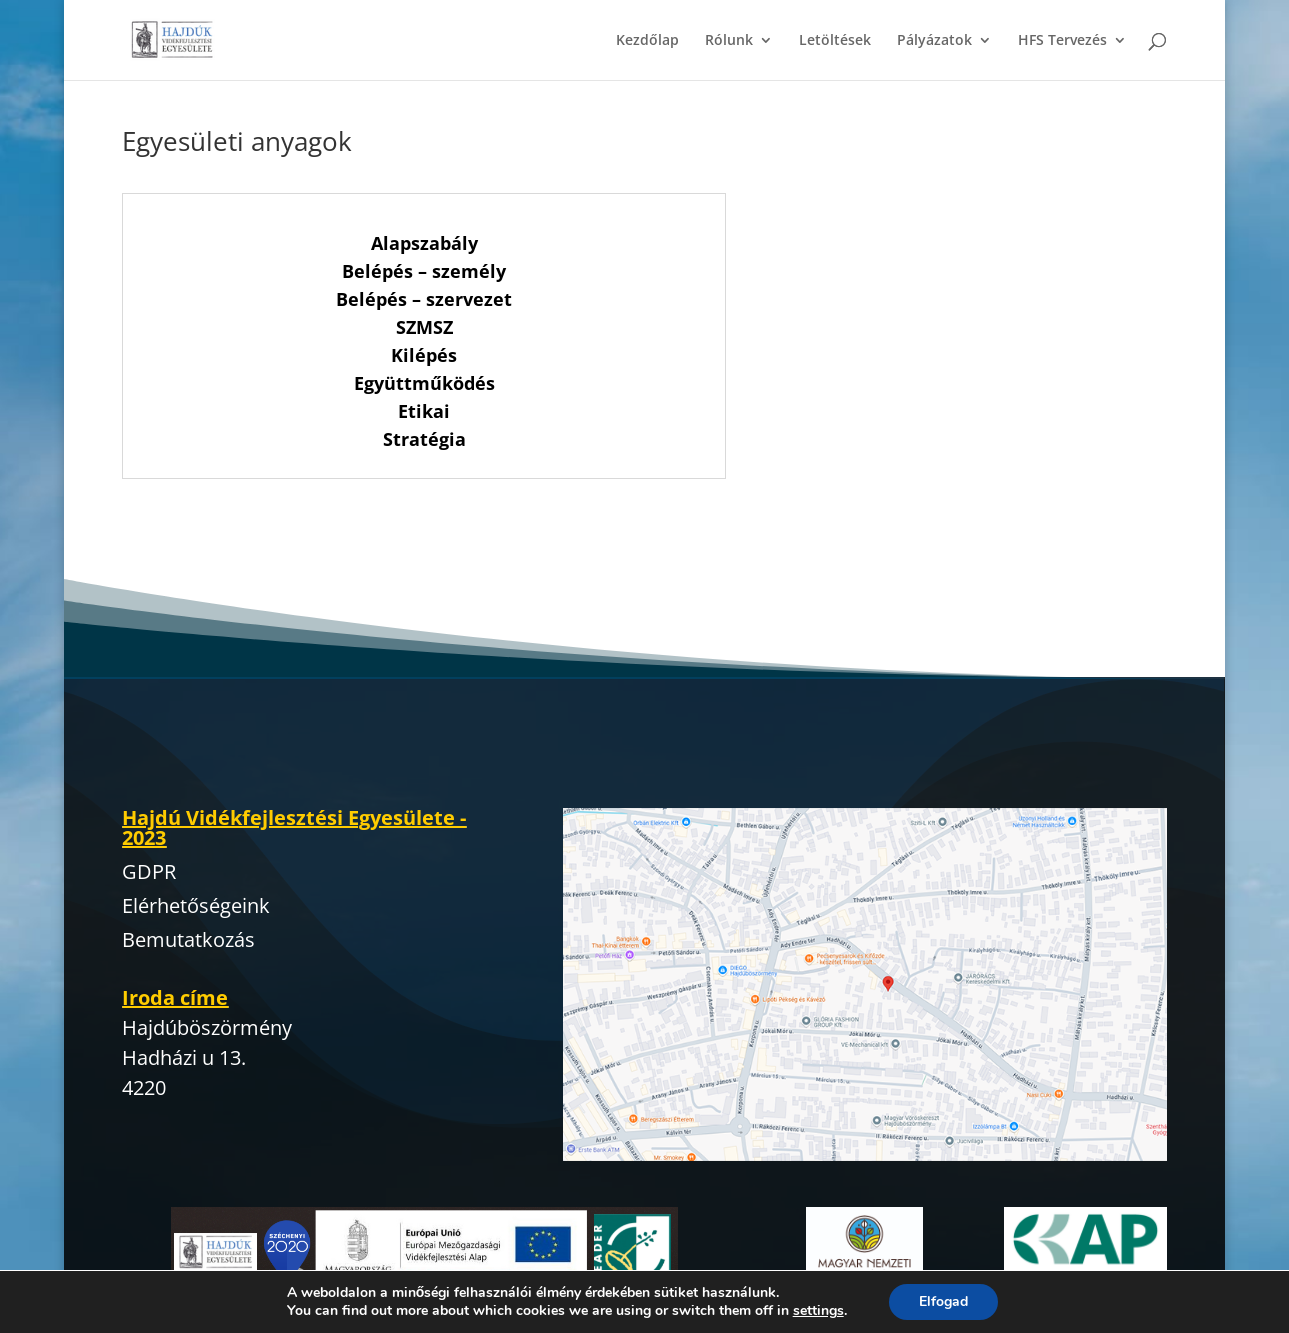 Image resolution: width=1289 pixels, height=1333 pixels. What do you see at coordinates (647, 41) in the screenshot?
I see `Kezdőlap` at bounding box center [647, 41].